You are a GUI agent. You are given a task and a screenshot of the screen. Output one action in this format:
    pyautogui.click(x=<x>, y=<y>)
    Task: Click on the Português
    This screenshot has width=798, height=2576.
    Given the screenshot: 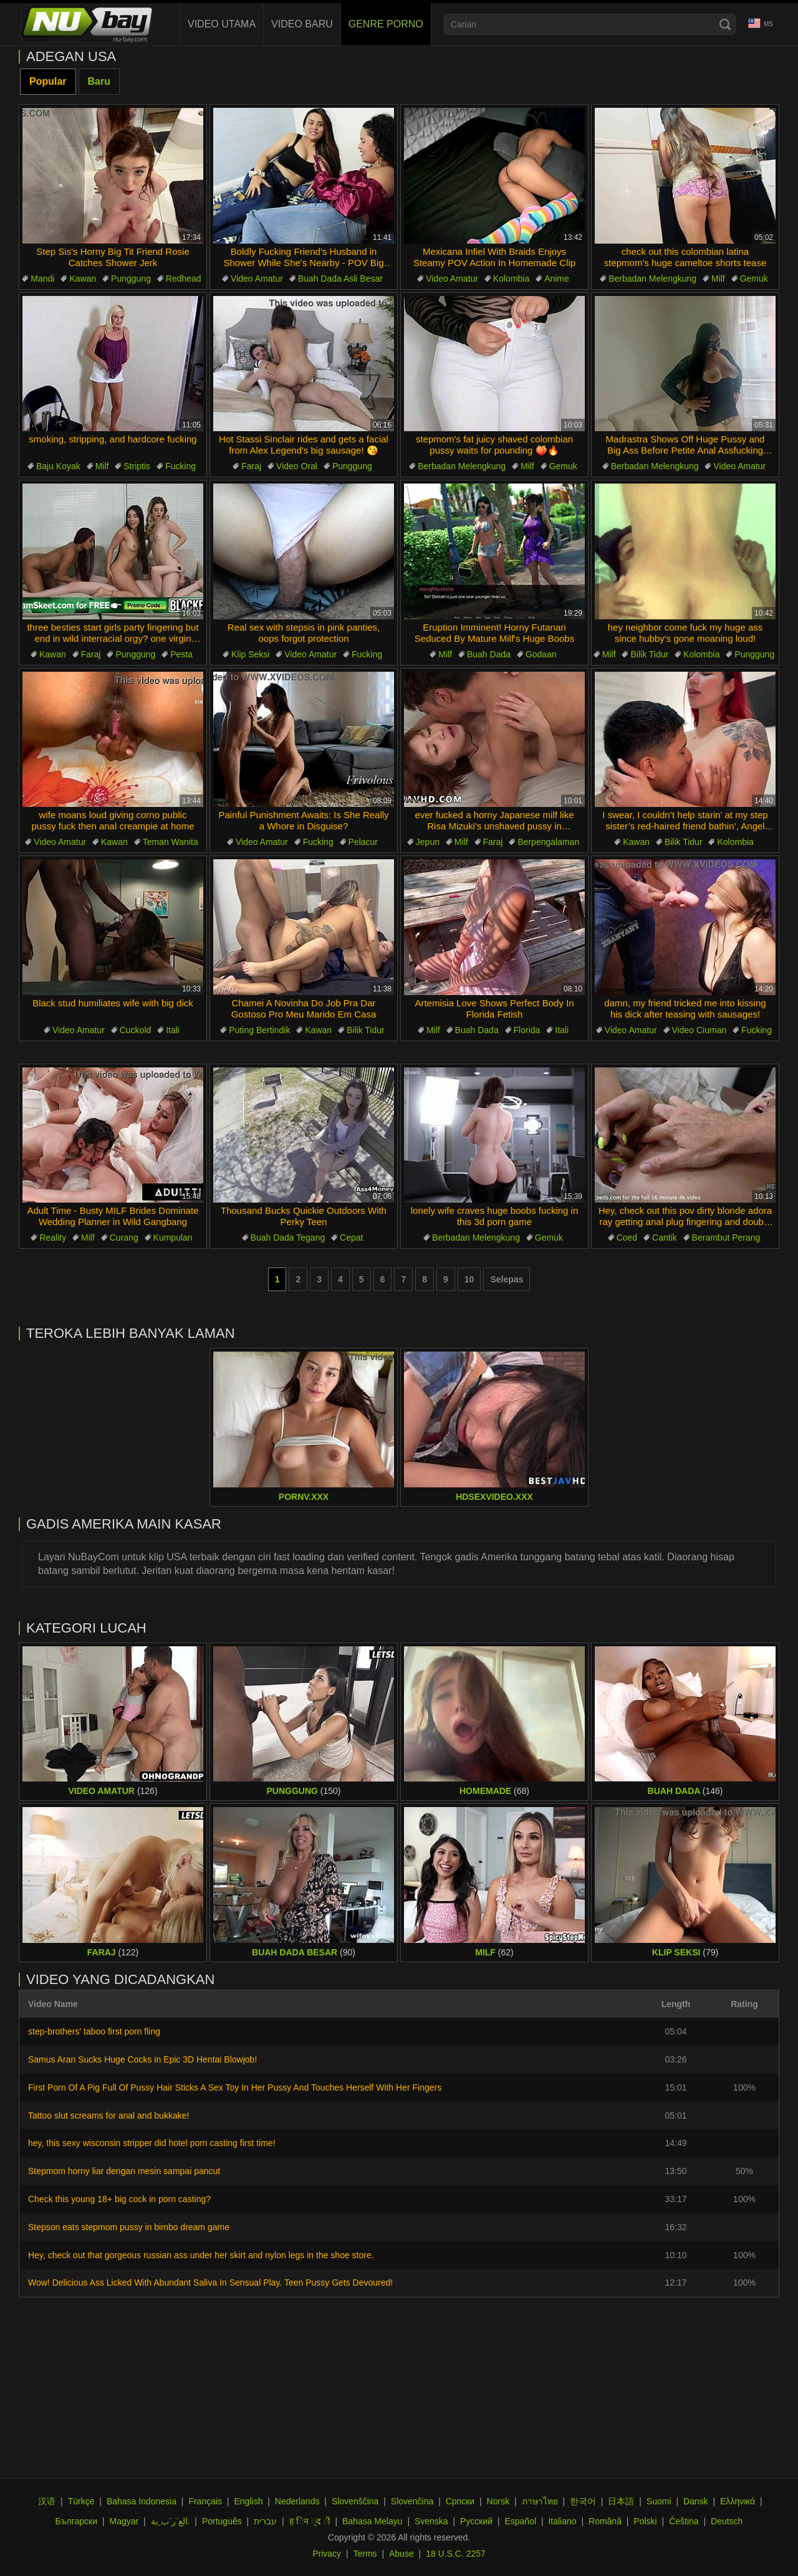 What is the action you would take?
    pyautogui.click(x=222, y=2521)
    